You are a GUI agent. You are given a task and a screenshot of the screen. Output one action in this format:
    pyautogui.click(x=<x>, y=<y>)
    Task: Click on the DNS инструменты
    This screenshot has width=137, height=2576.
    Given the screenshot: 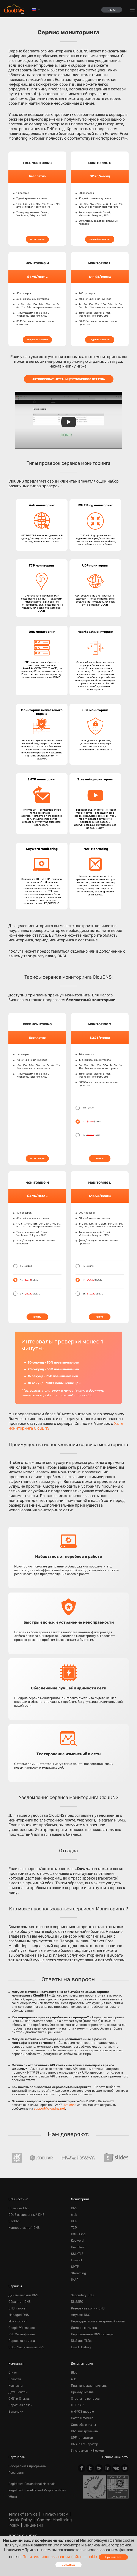 What is the action you would take?
    pyautogui.click(x=84, y=2431)
    